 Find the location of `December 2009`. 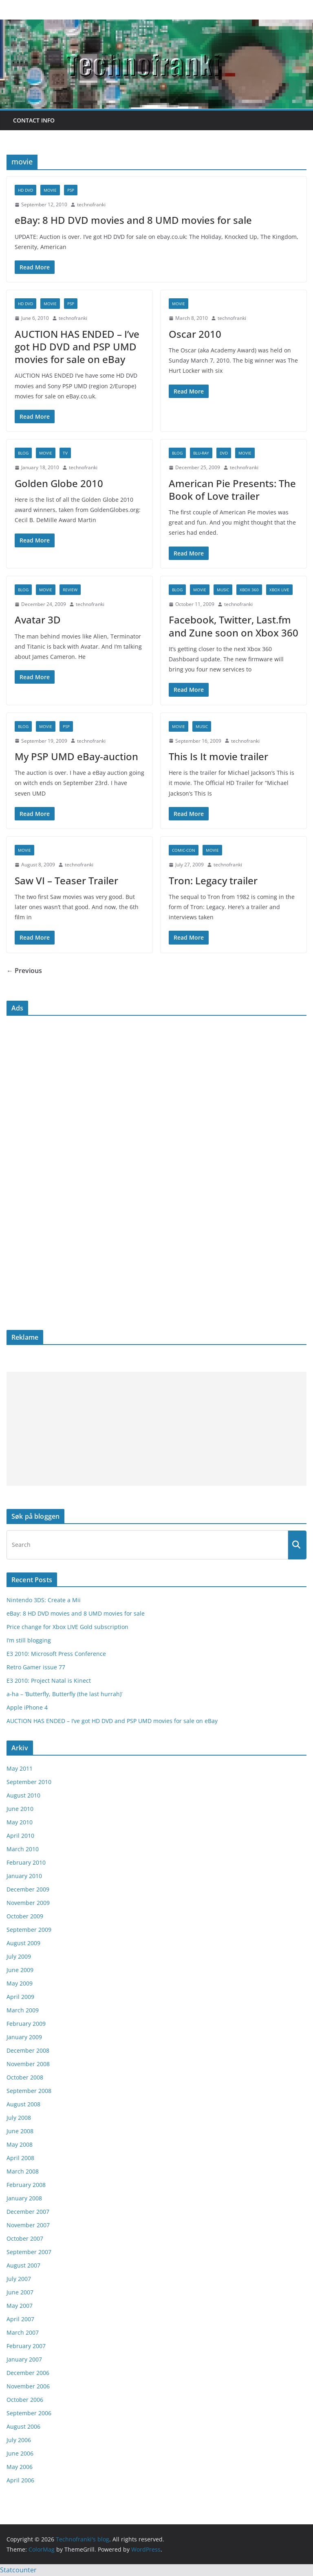

December 2009 is located at coordinates (28, 1889).